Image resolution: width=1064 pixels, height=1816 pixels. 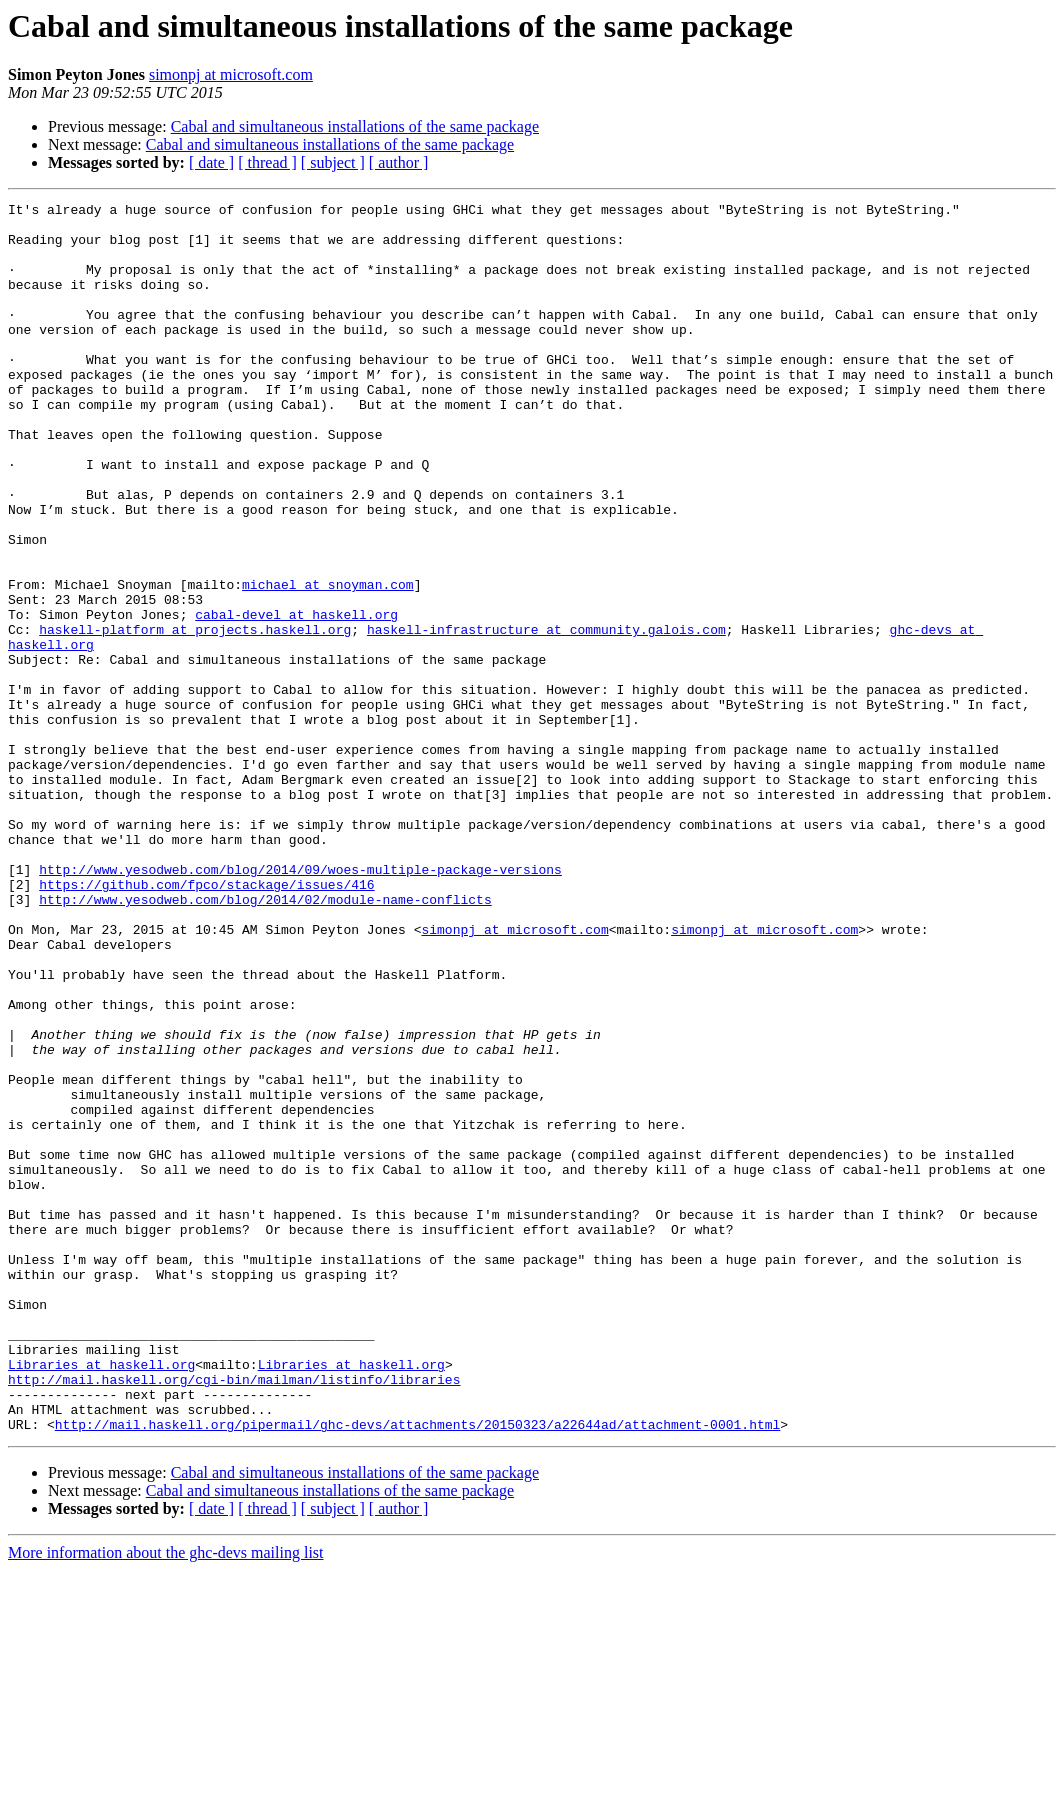 I want to click on [ thread ], so click(x=267, y=162).